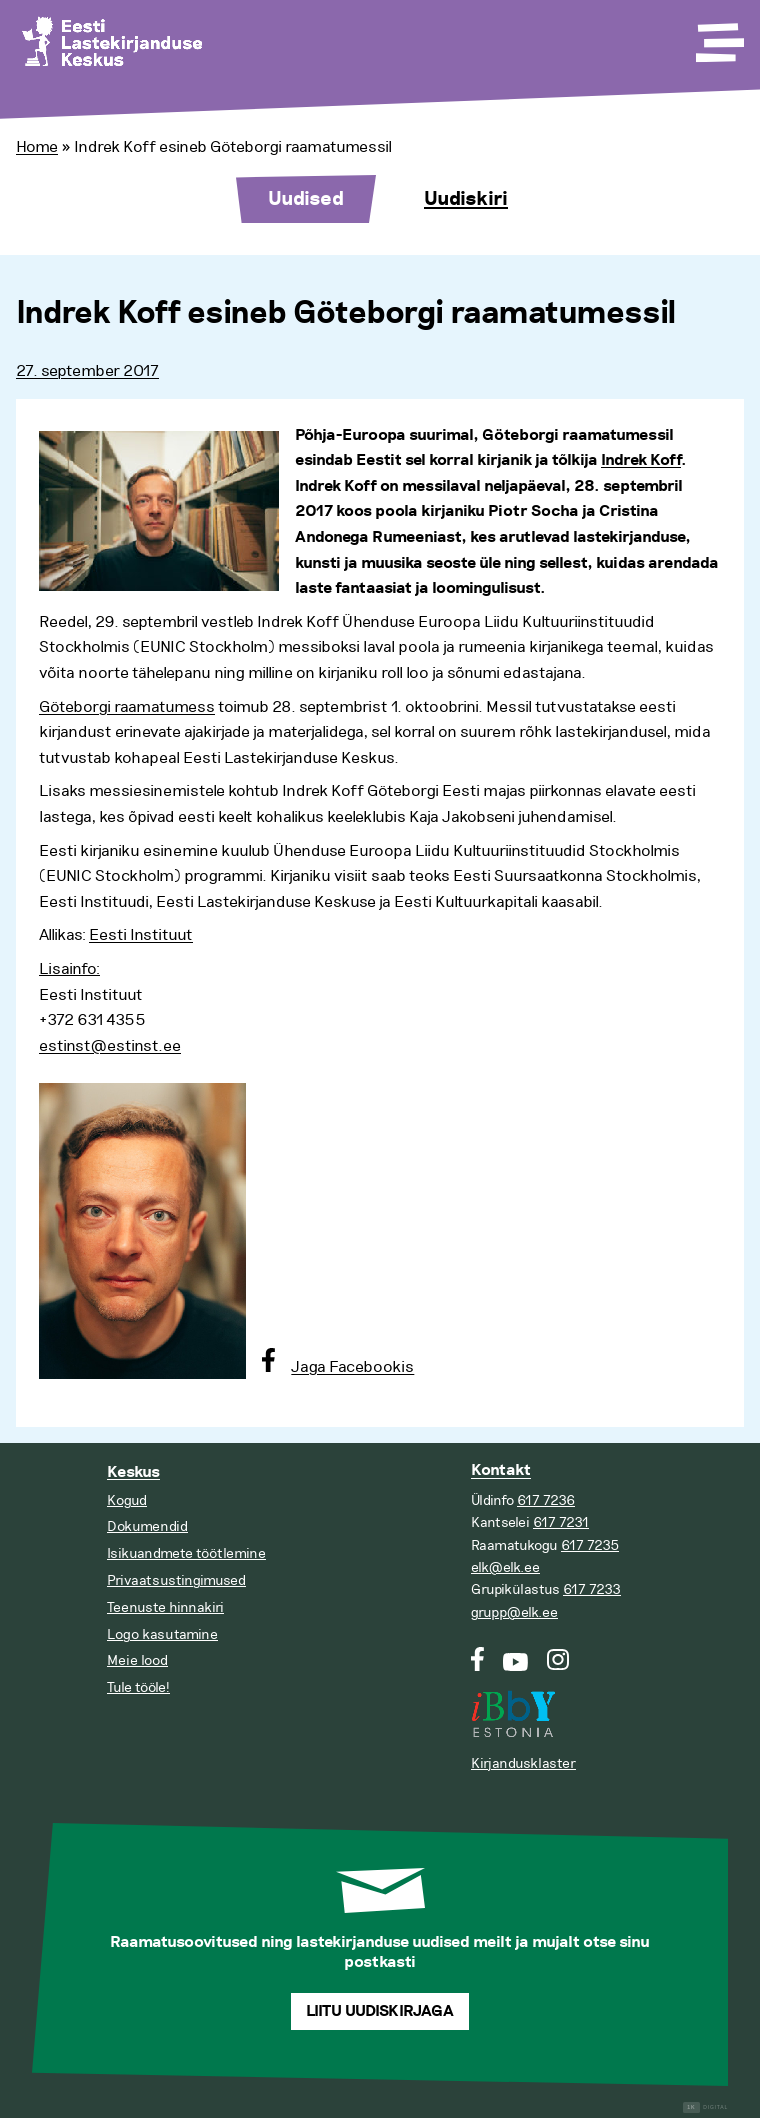 Image resolution: width=760 pixels, height=2118 pixels. I want to click on Indrek Koff, so click(641, 460).